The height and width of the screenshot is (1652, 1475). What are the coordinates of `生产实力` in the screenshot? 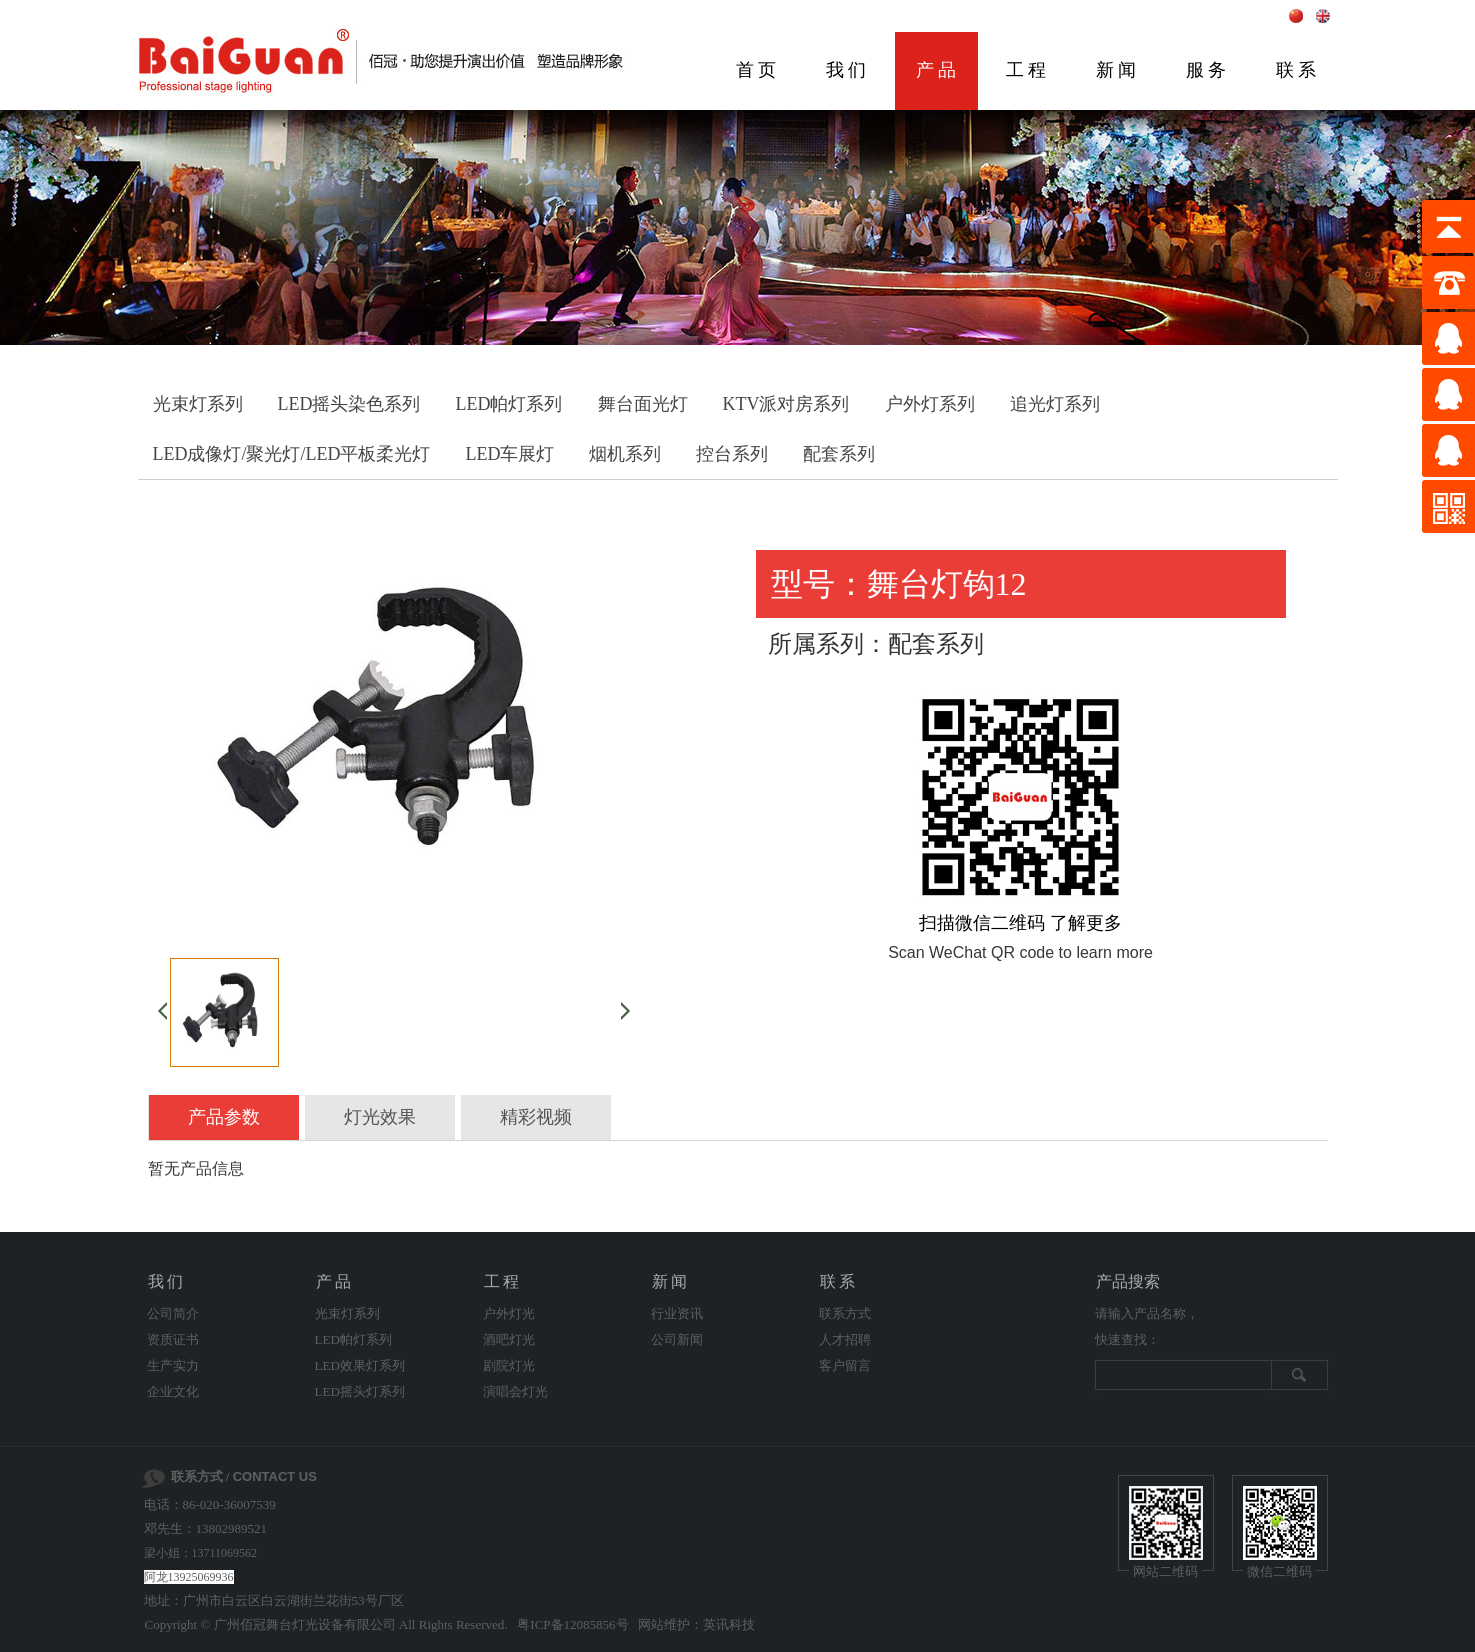 It's located at (173, 1365).